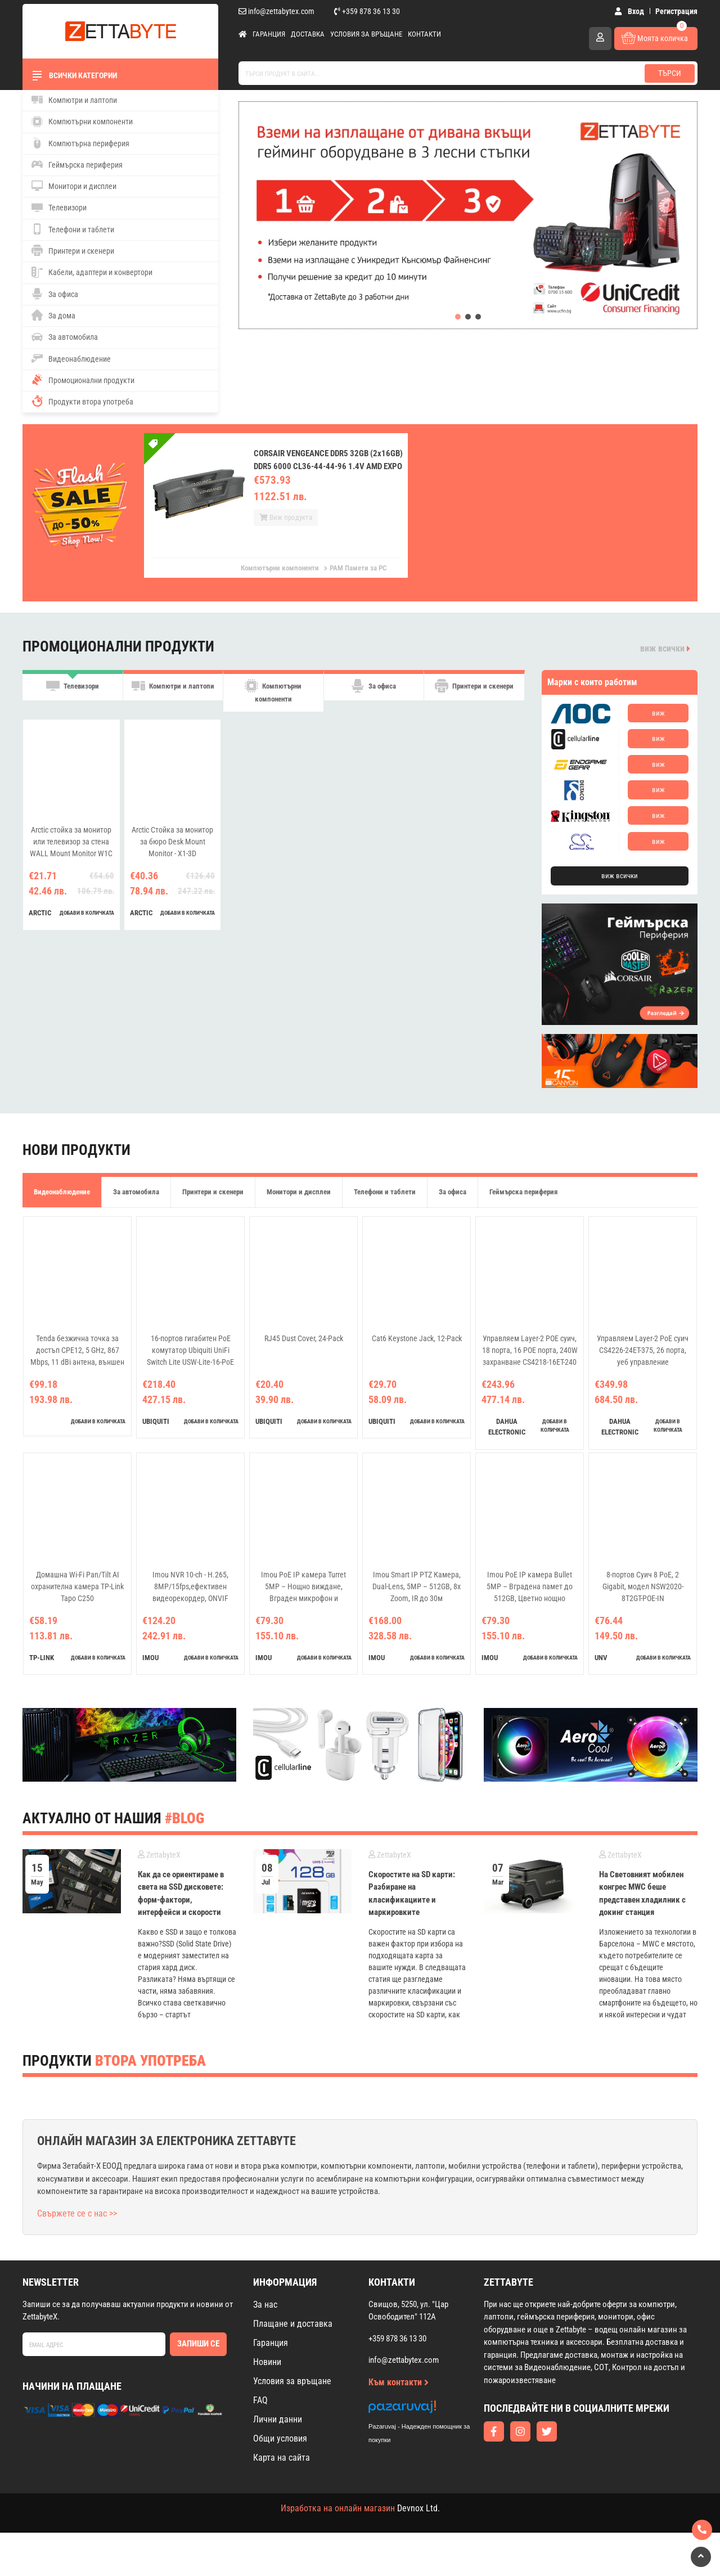  What do you see at coordinates (474, 693) in the screenshot?
I see `Принтери и скенери [tab]` at bounding box center [474, 693].